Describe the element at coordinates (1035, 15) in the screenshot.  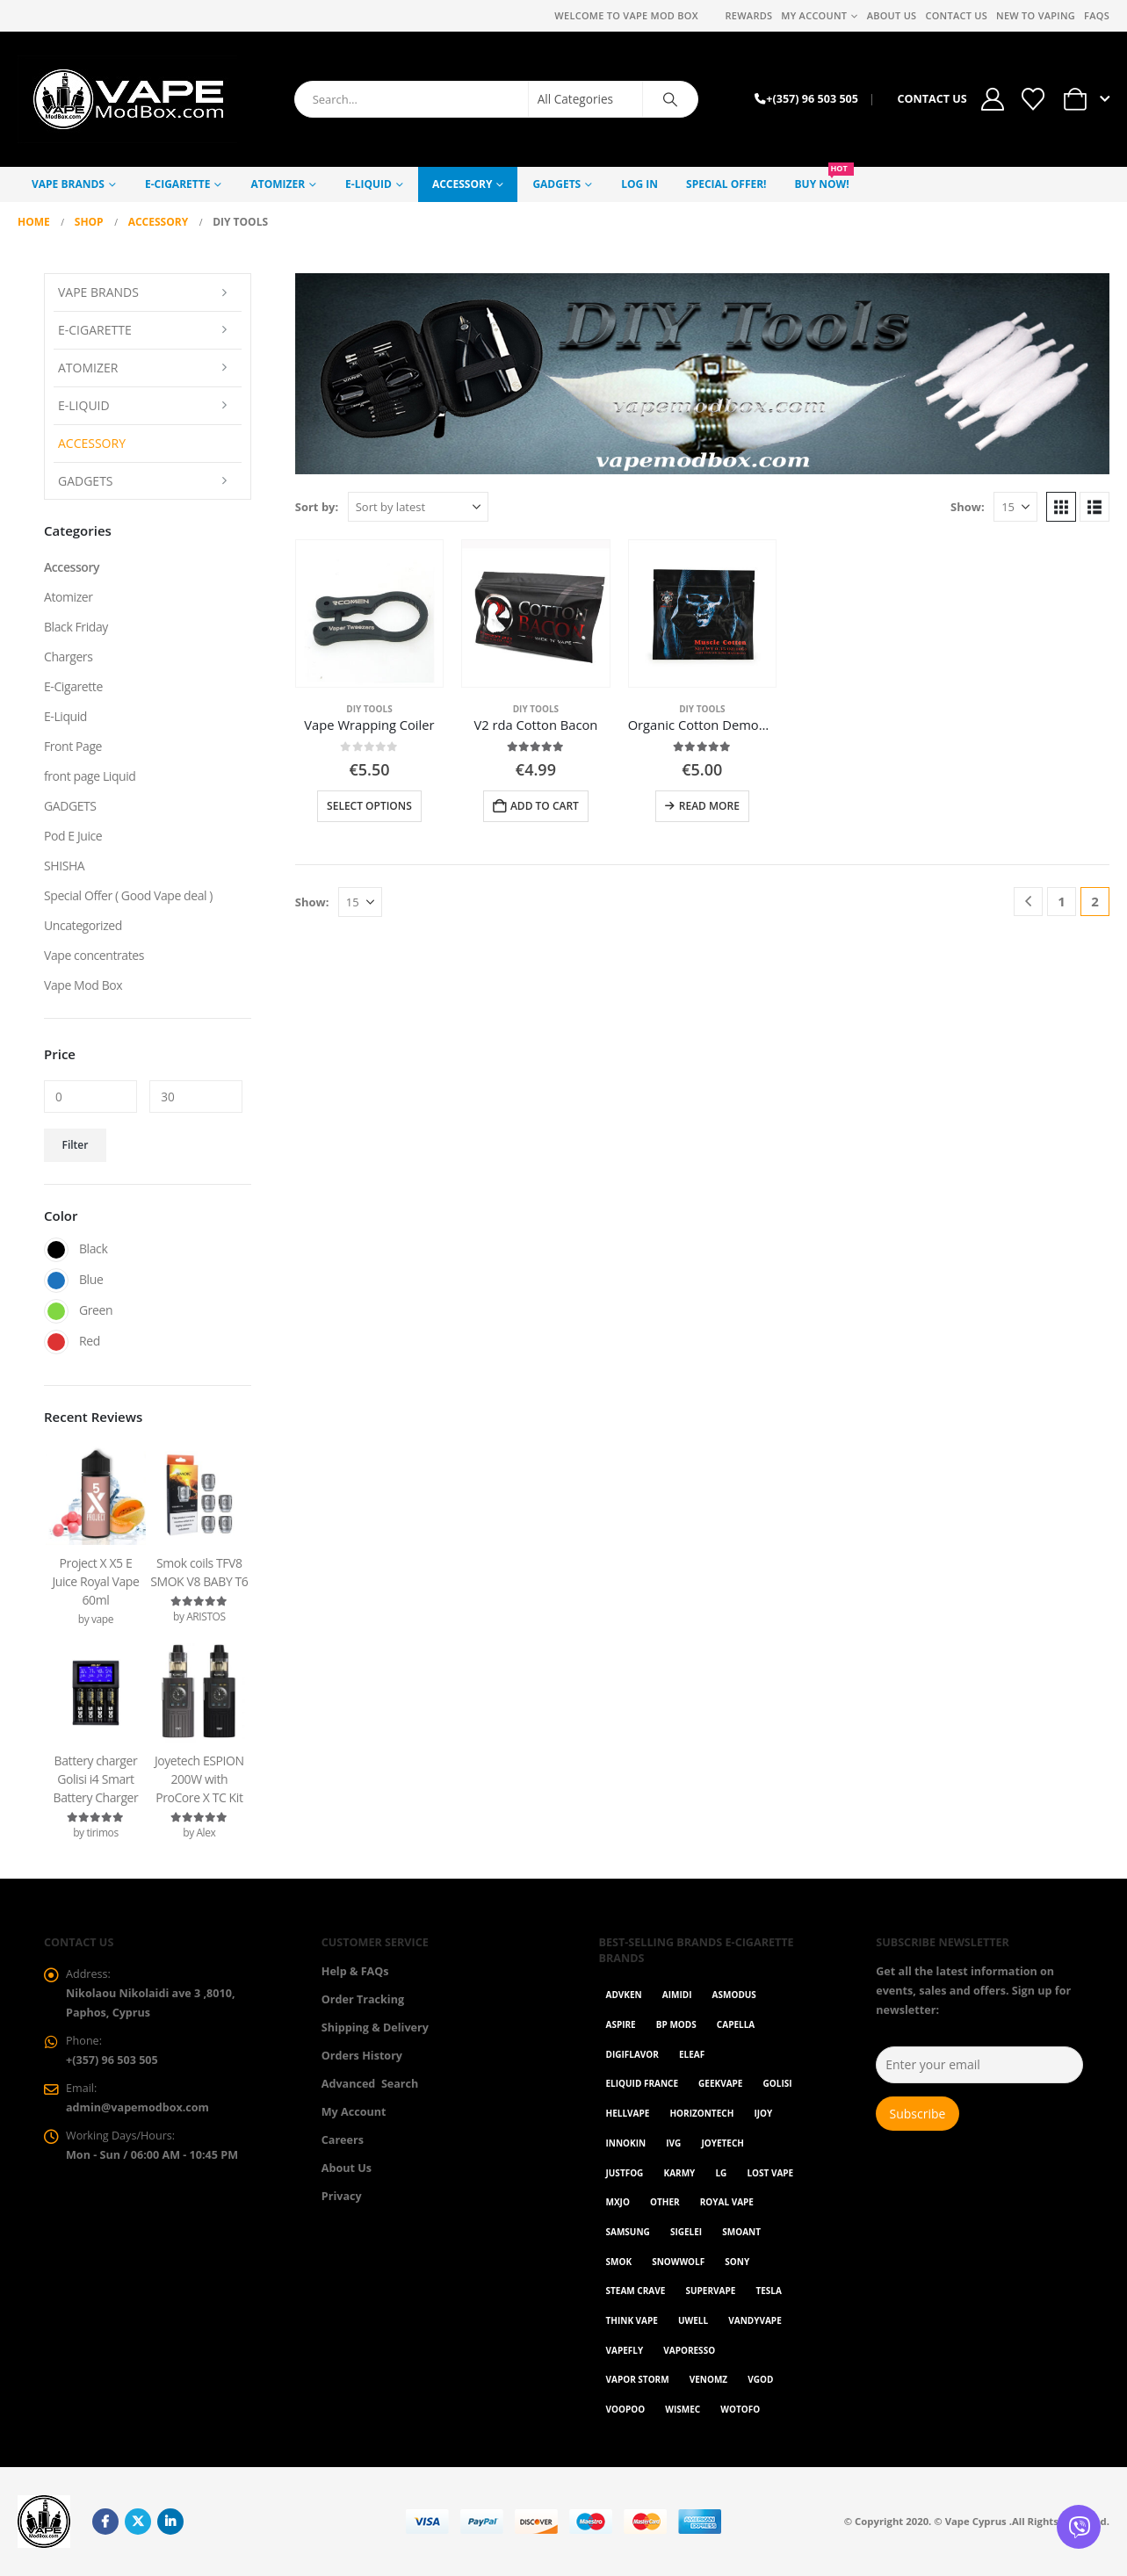
I see `New to vaping` at that location.